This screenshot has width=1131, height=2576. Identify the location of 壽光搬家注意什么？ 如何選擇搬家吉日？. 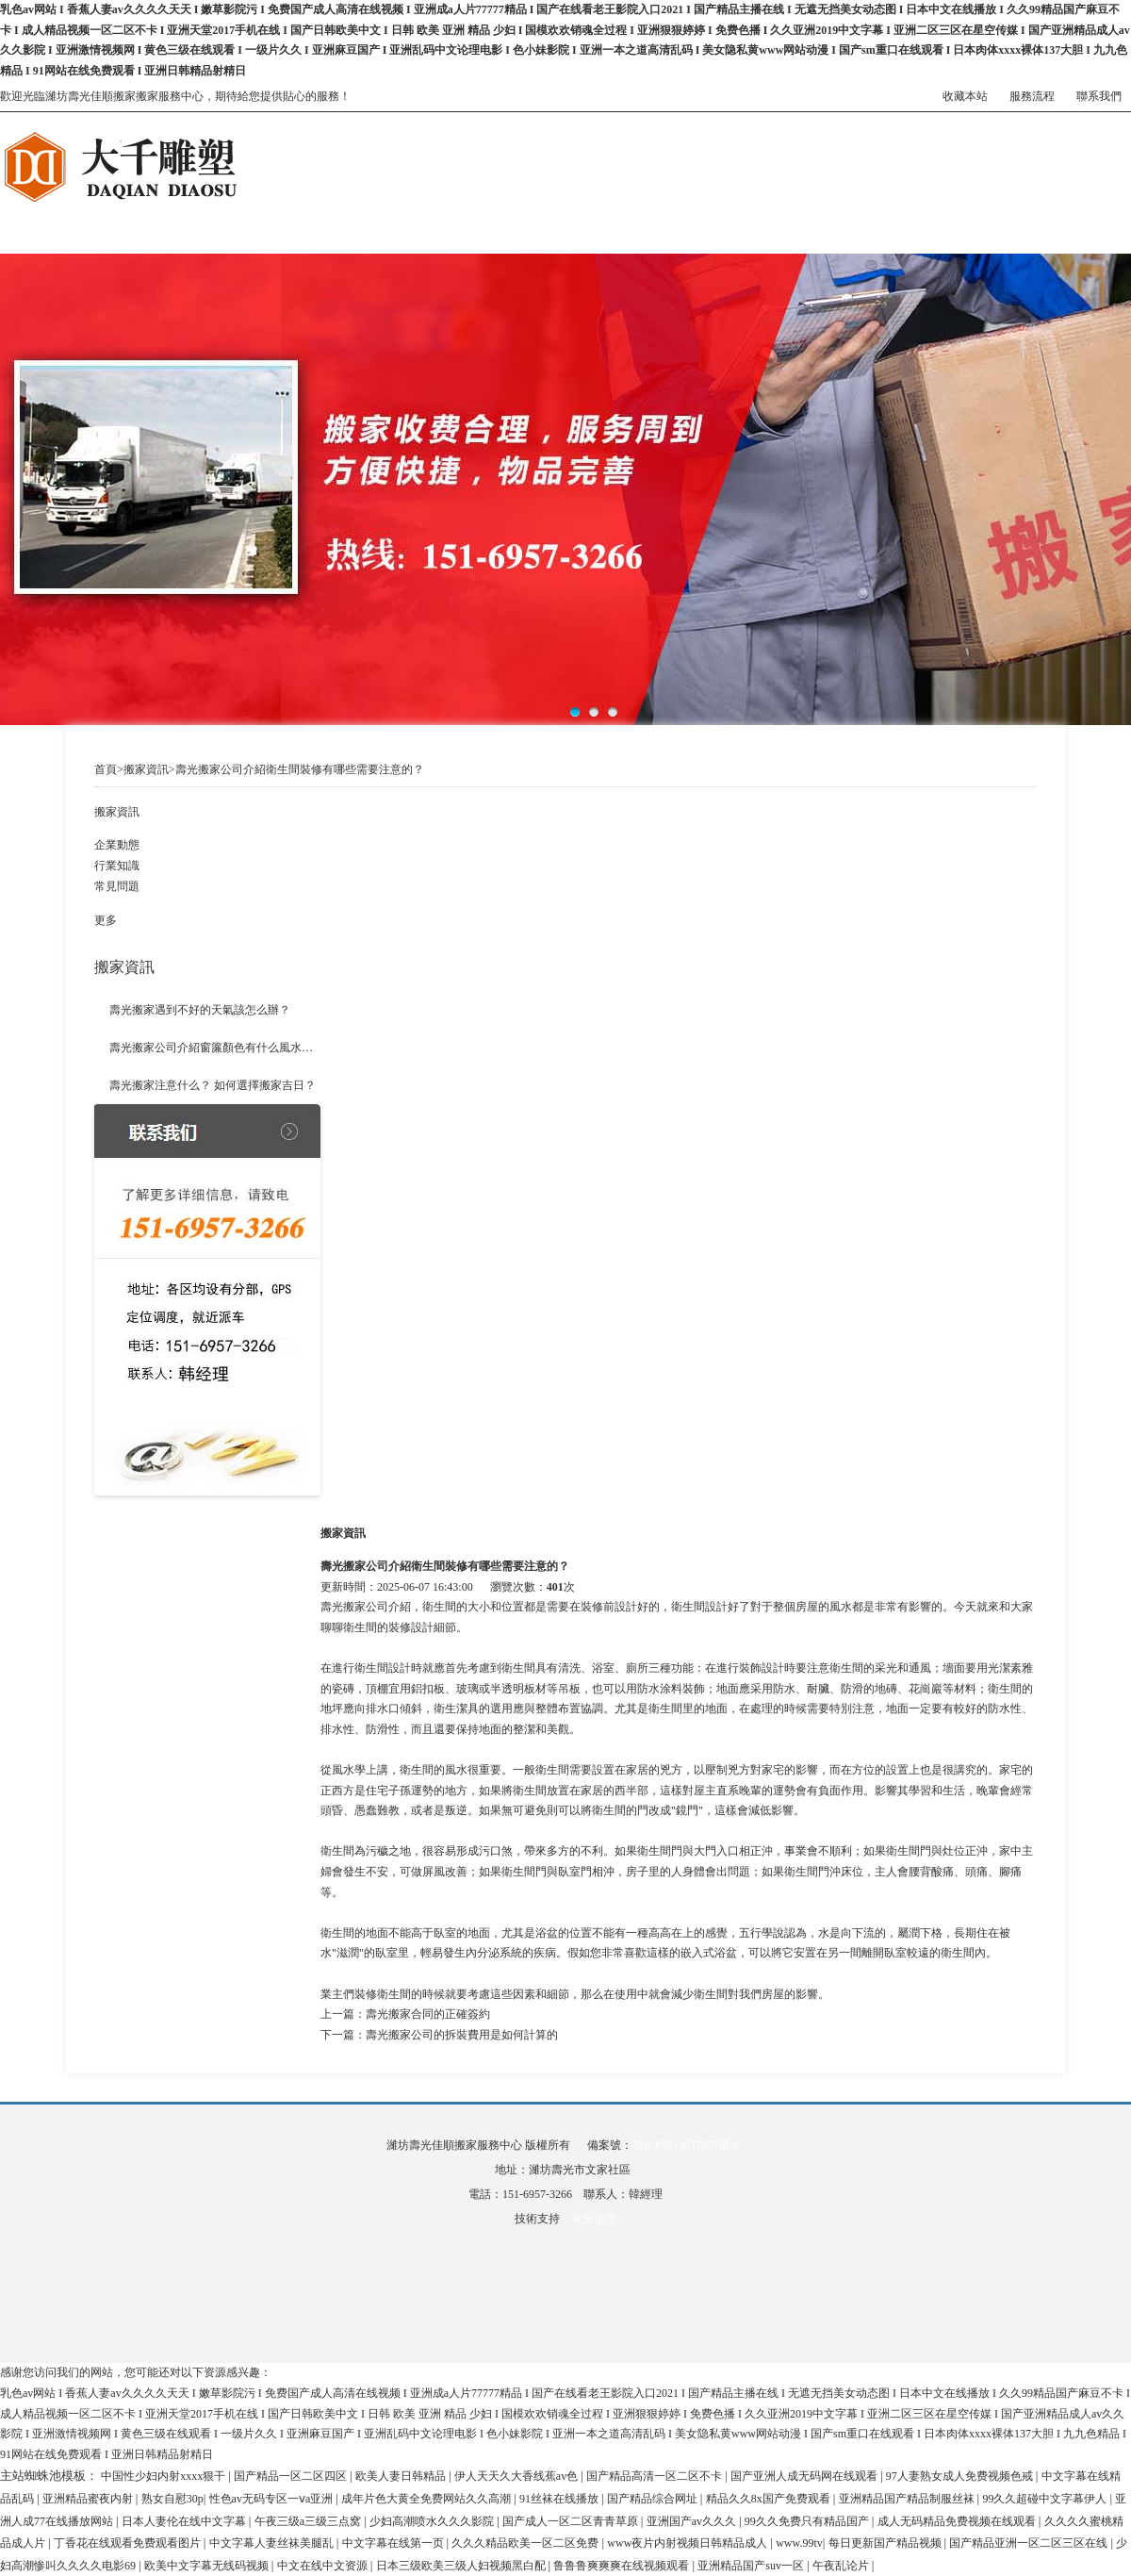
(212, 1085).